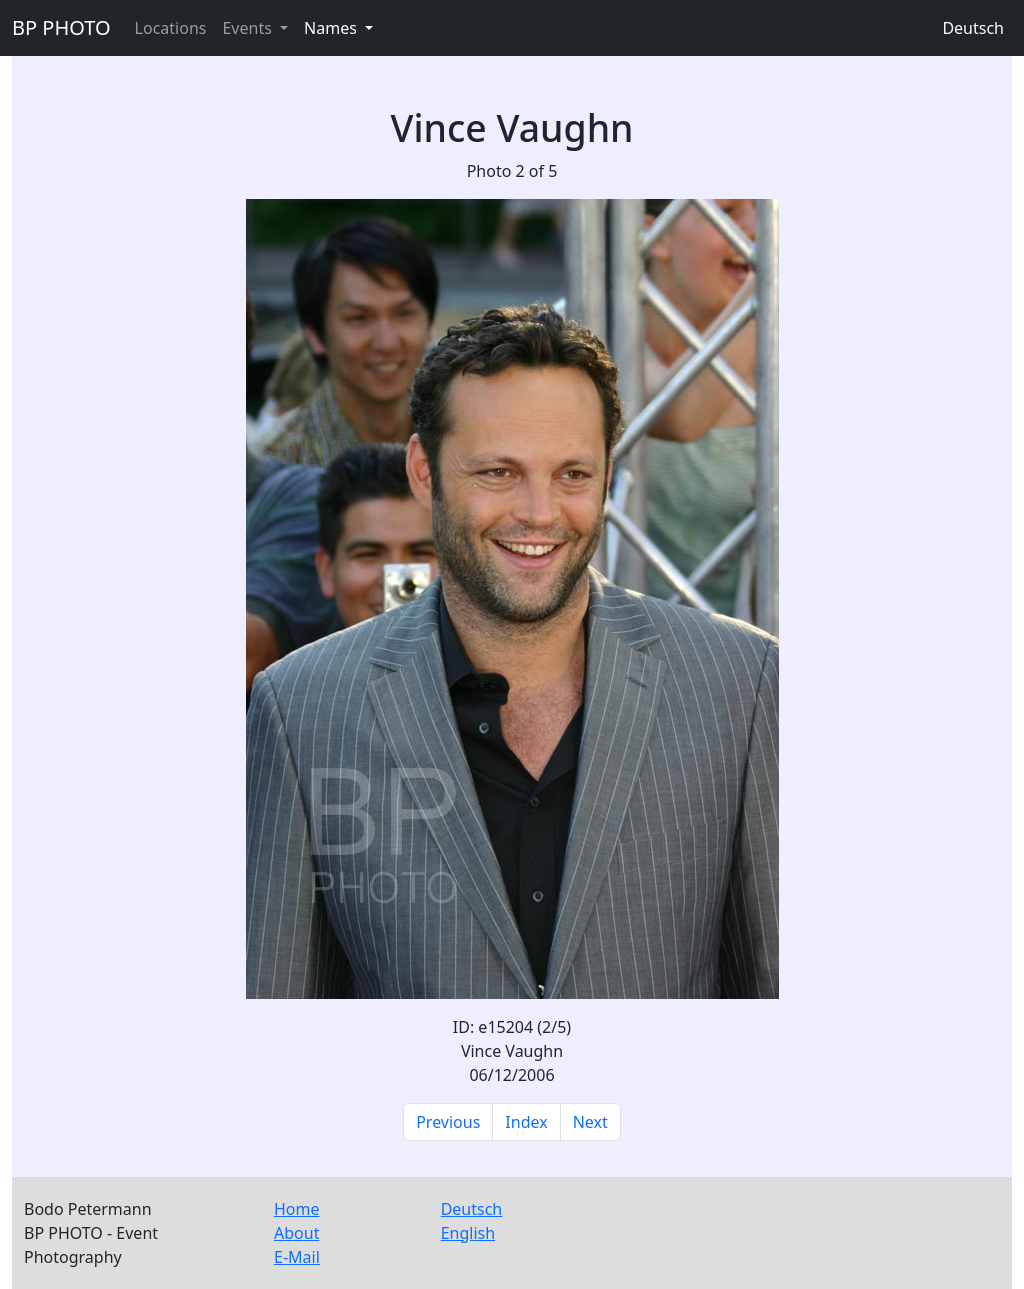  Describe the element at coordinates (249, 28) in the screenshot. I see `Events [button]` at that location.